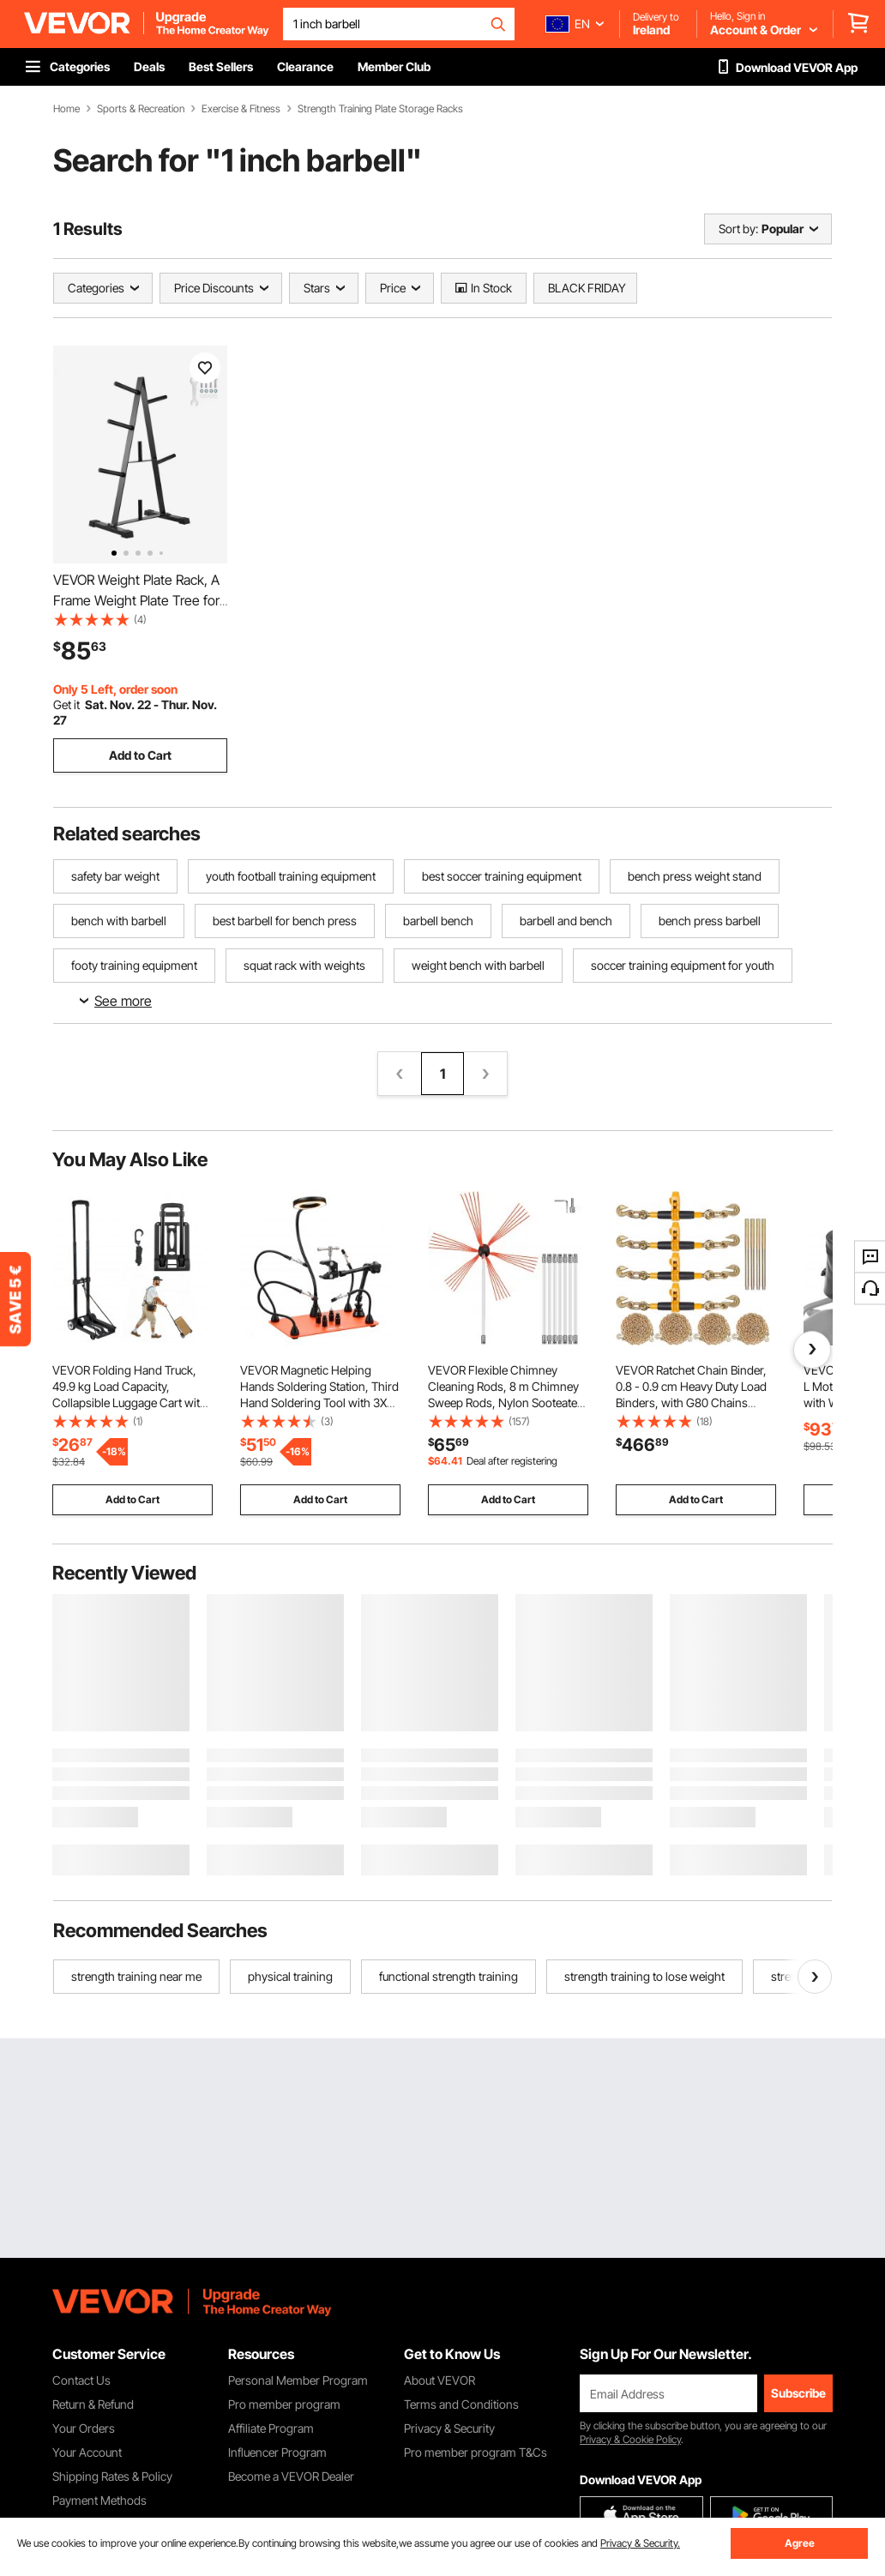  I want to click on Exercise & Fitness, so click(241, 109).